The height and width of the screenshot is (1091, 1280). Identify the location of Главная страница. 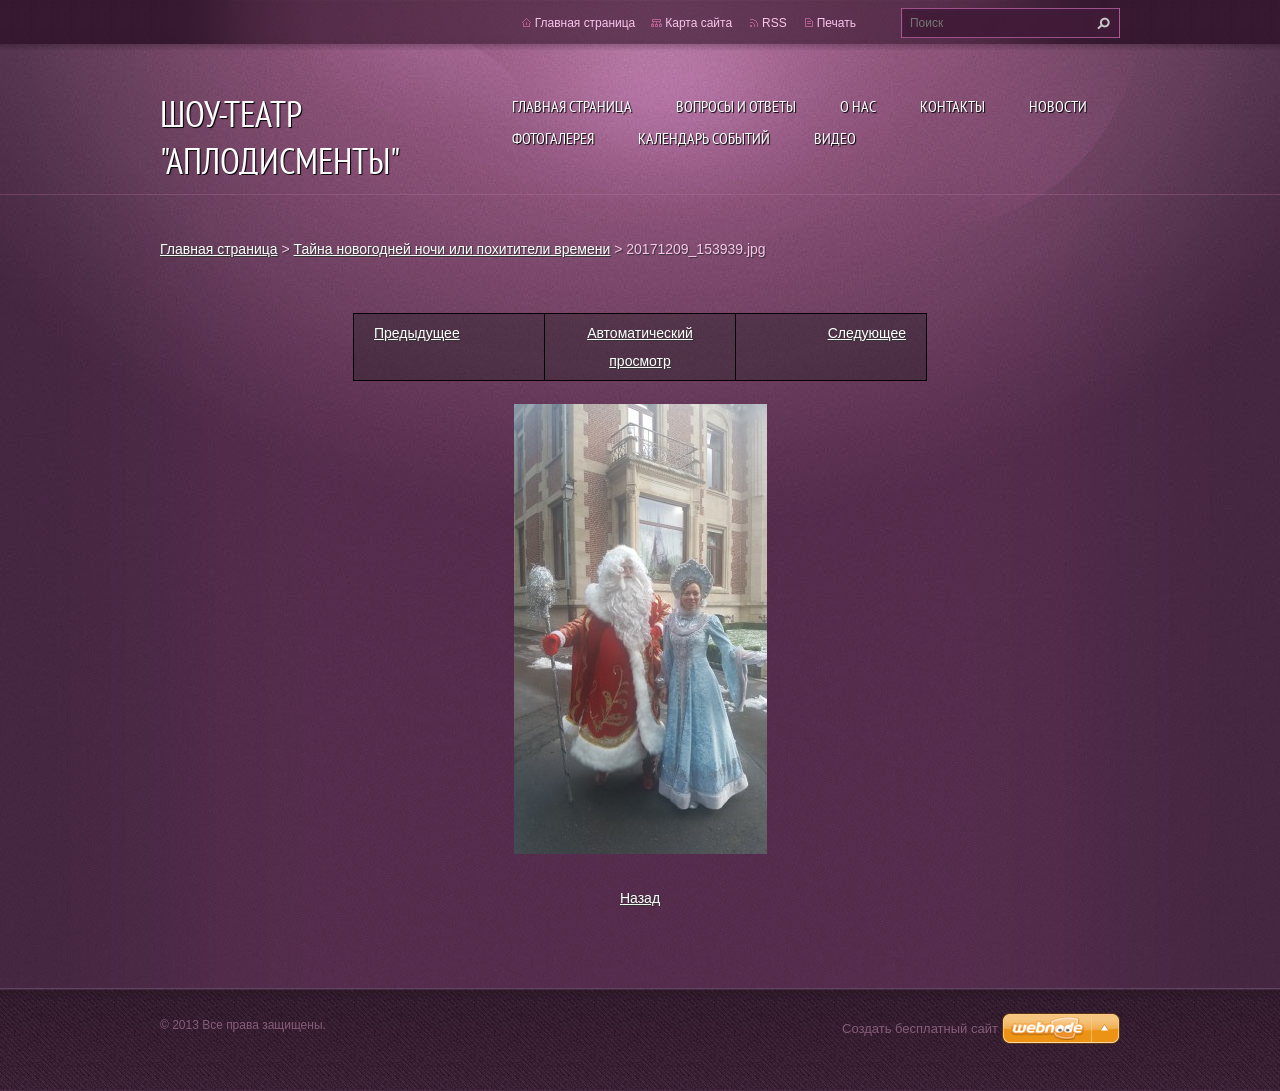
(572, 106).